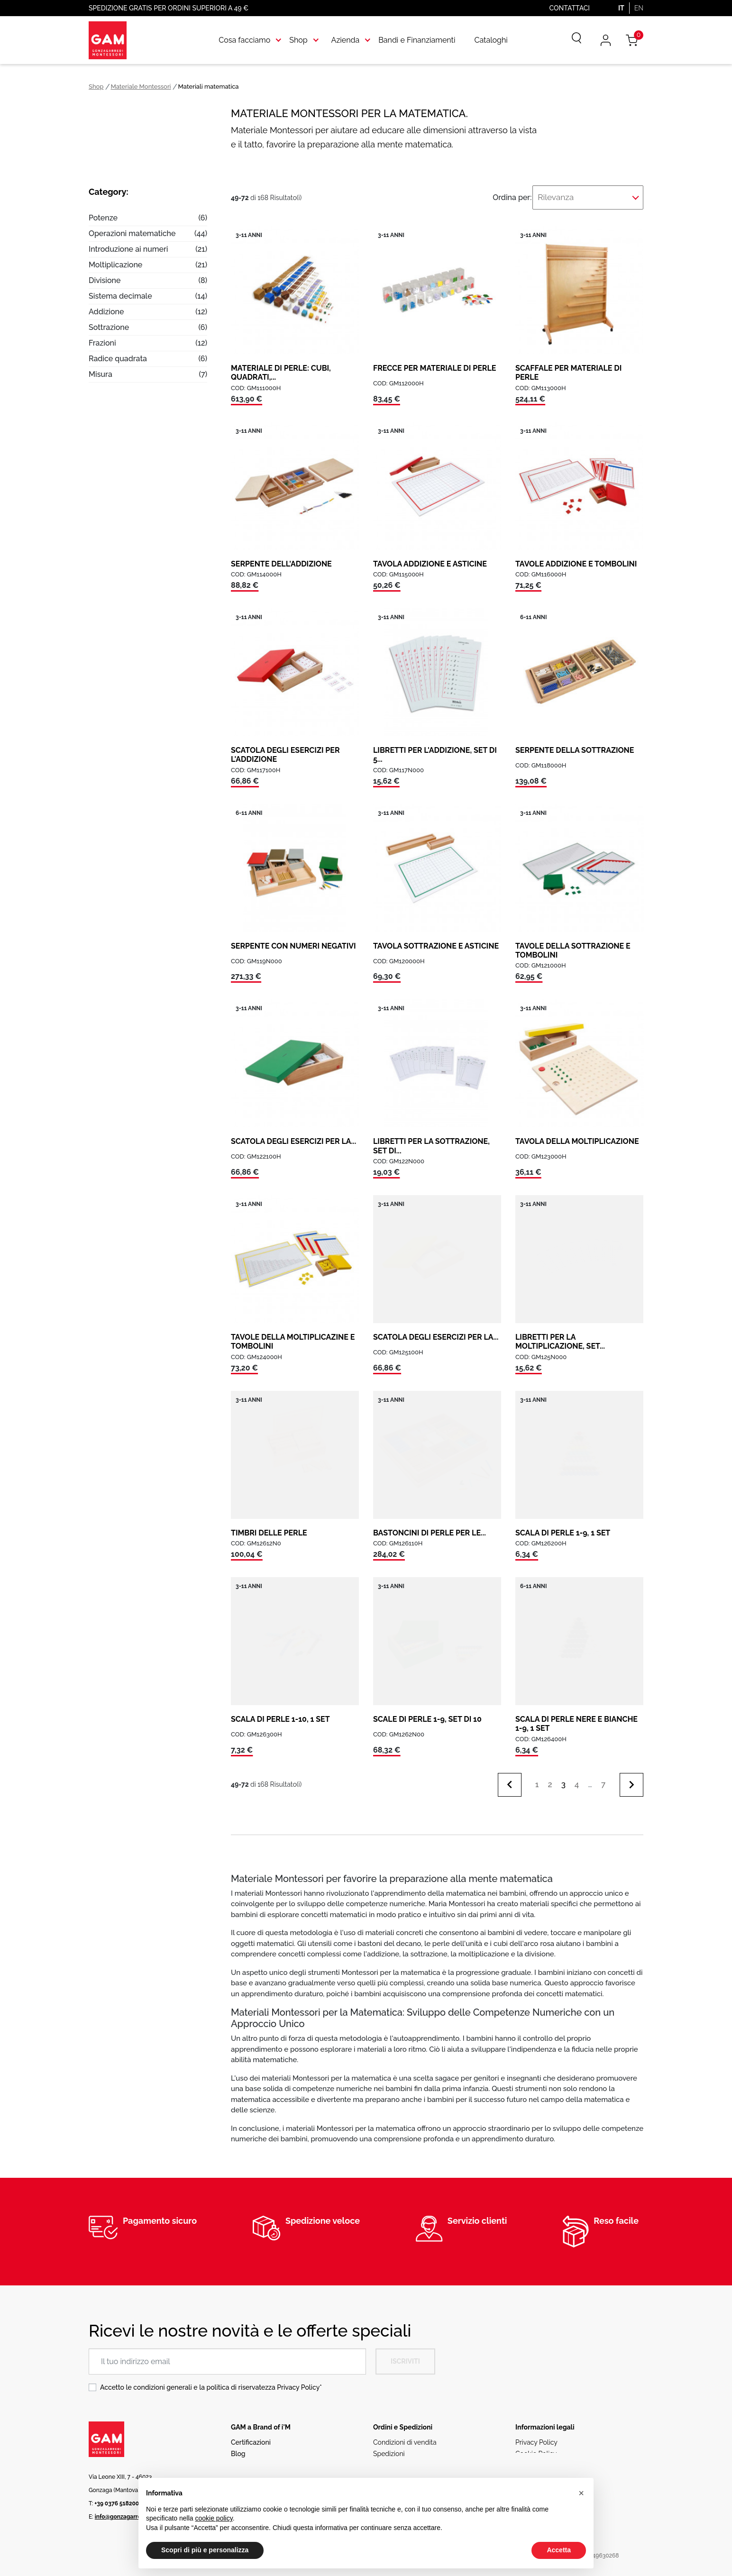  What do you see at coordinates (238, 2447) in the screenshot?
I see `Blog` at bounding box center [238, 2447].